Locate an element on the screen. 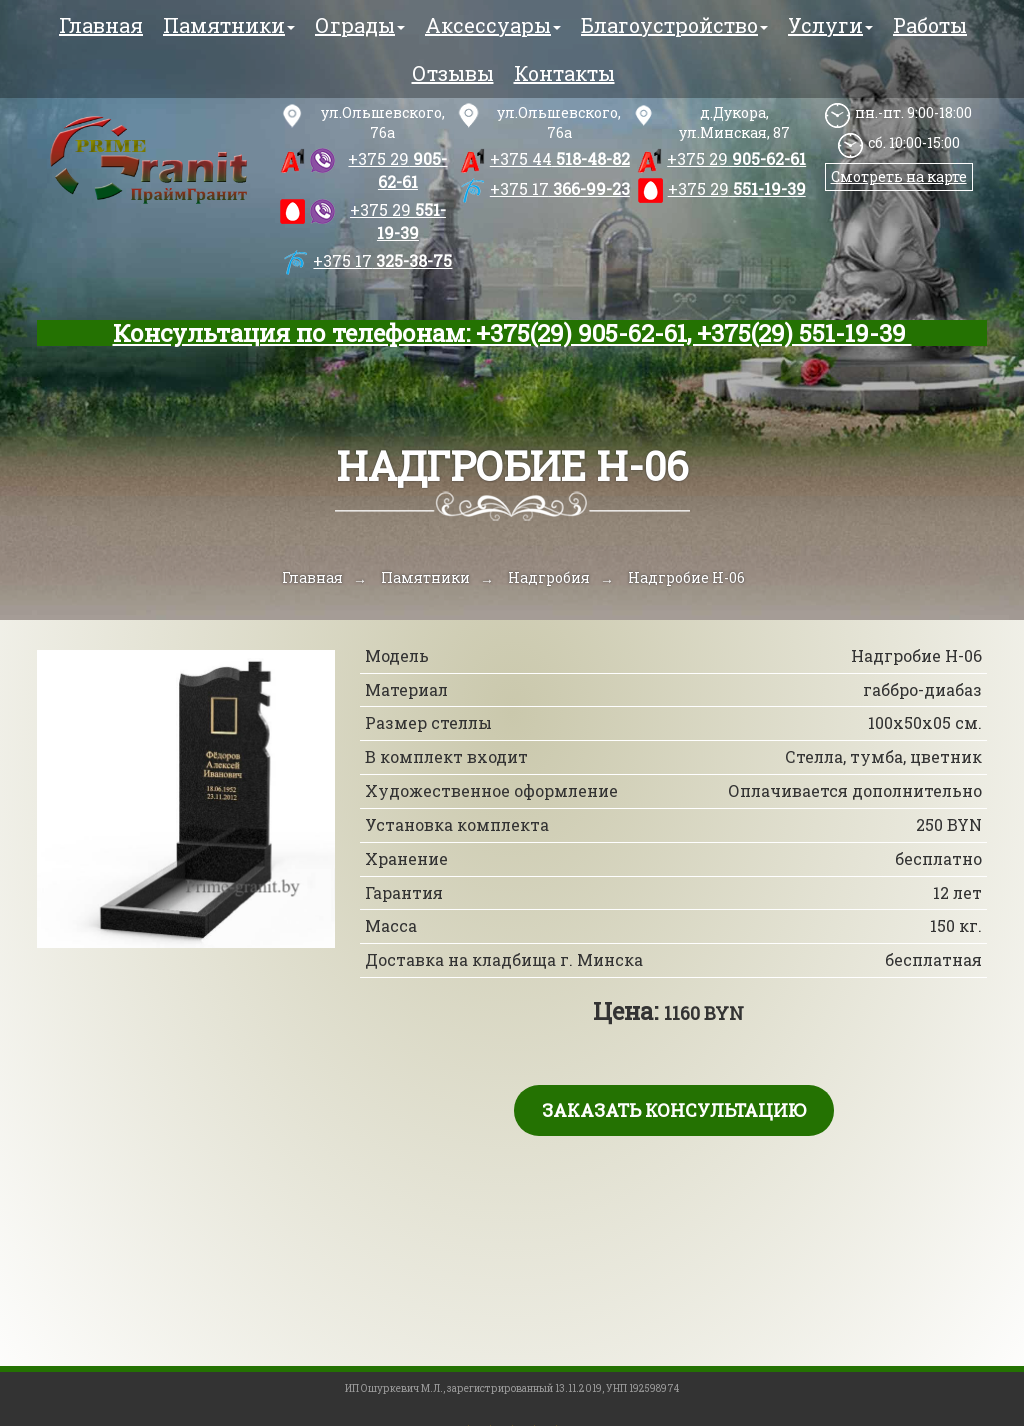 The height and width of the screenshot is (1426, 1024). Контакты is located at coordinates (564, 73).